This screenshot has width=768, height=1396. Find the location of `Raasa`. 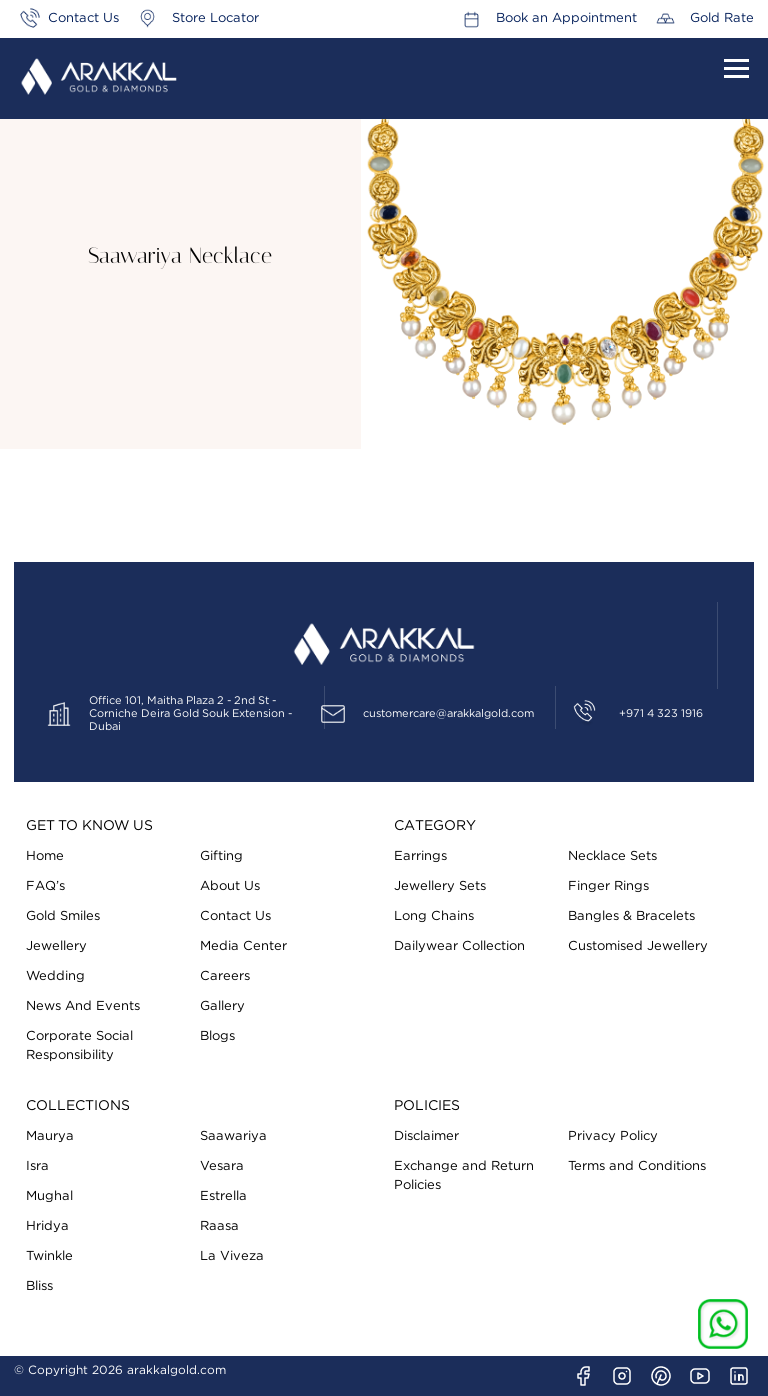

Raasa is located at coordinates (219, 1226).